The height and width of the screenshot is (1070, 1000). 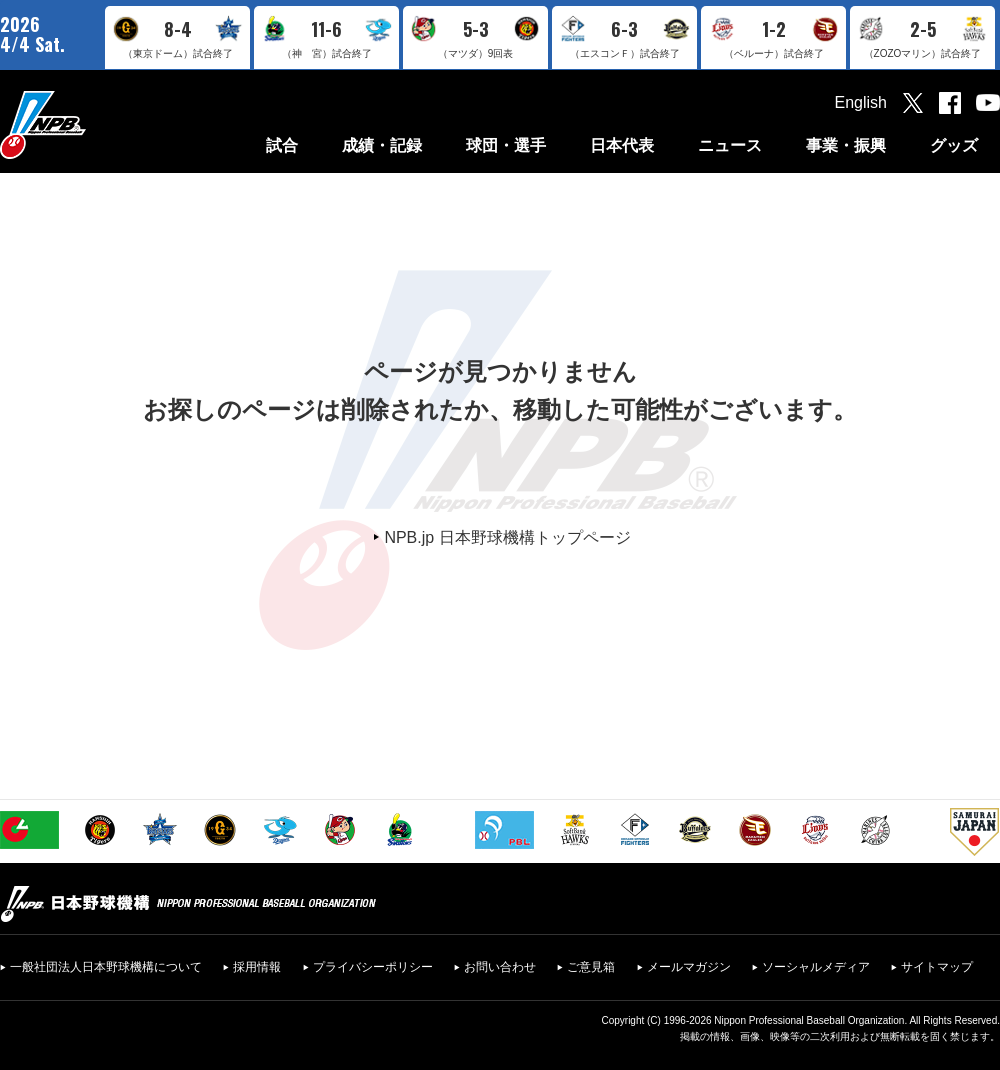 I want to click on 成績・記録, so click(x=382, y=145).